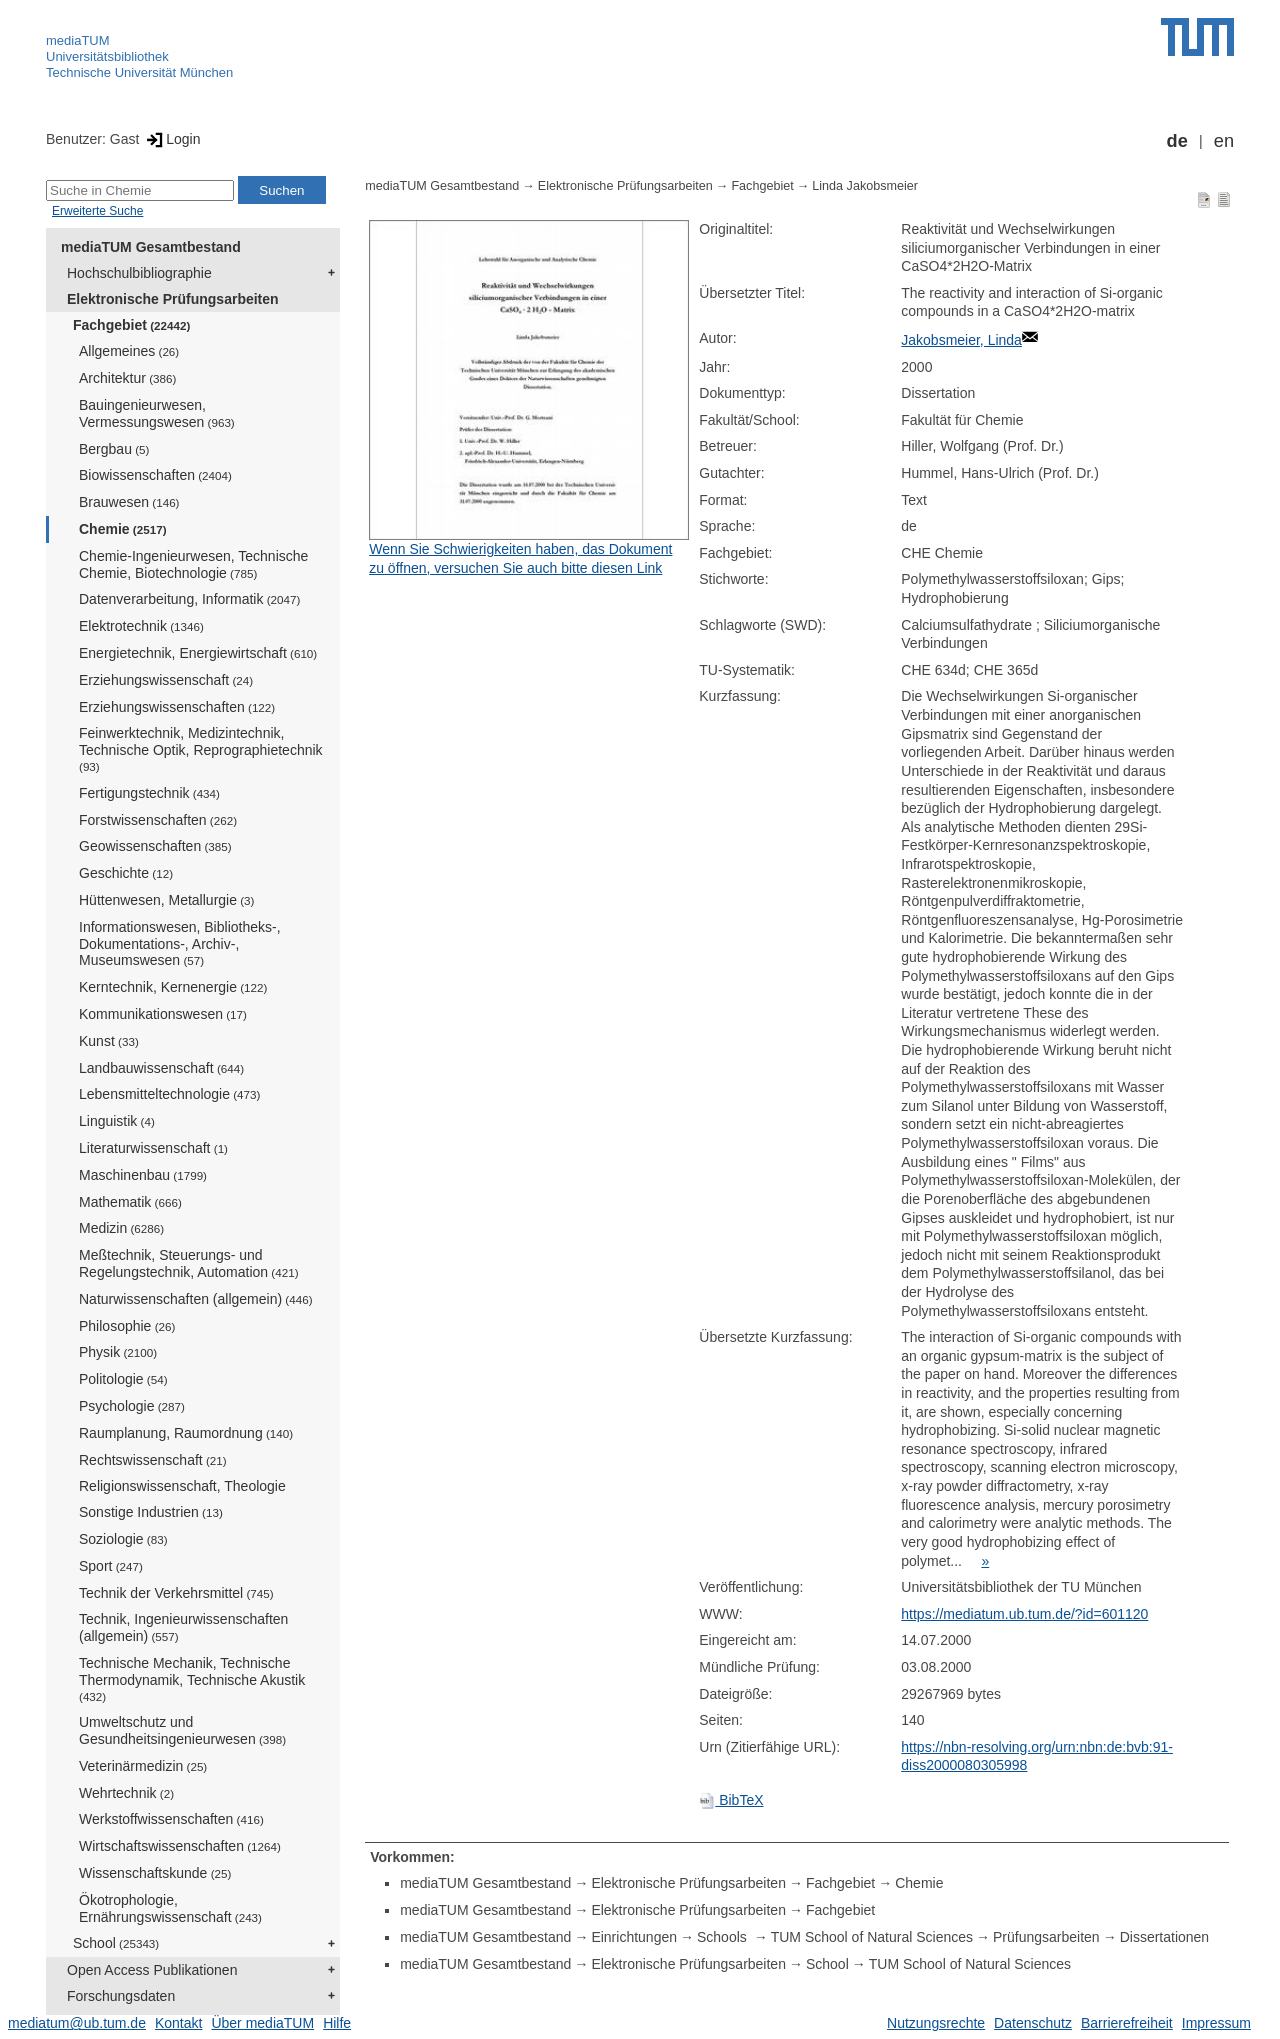 The image size is (1280, 2039). Describe the element at coordinates (123, 1539) in the screenshot. I see `Soziologie` at that location.